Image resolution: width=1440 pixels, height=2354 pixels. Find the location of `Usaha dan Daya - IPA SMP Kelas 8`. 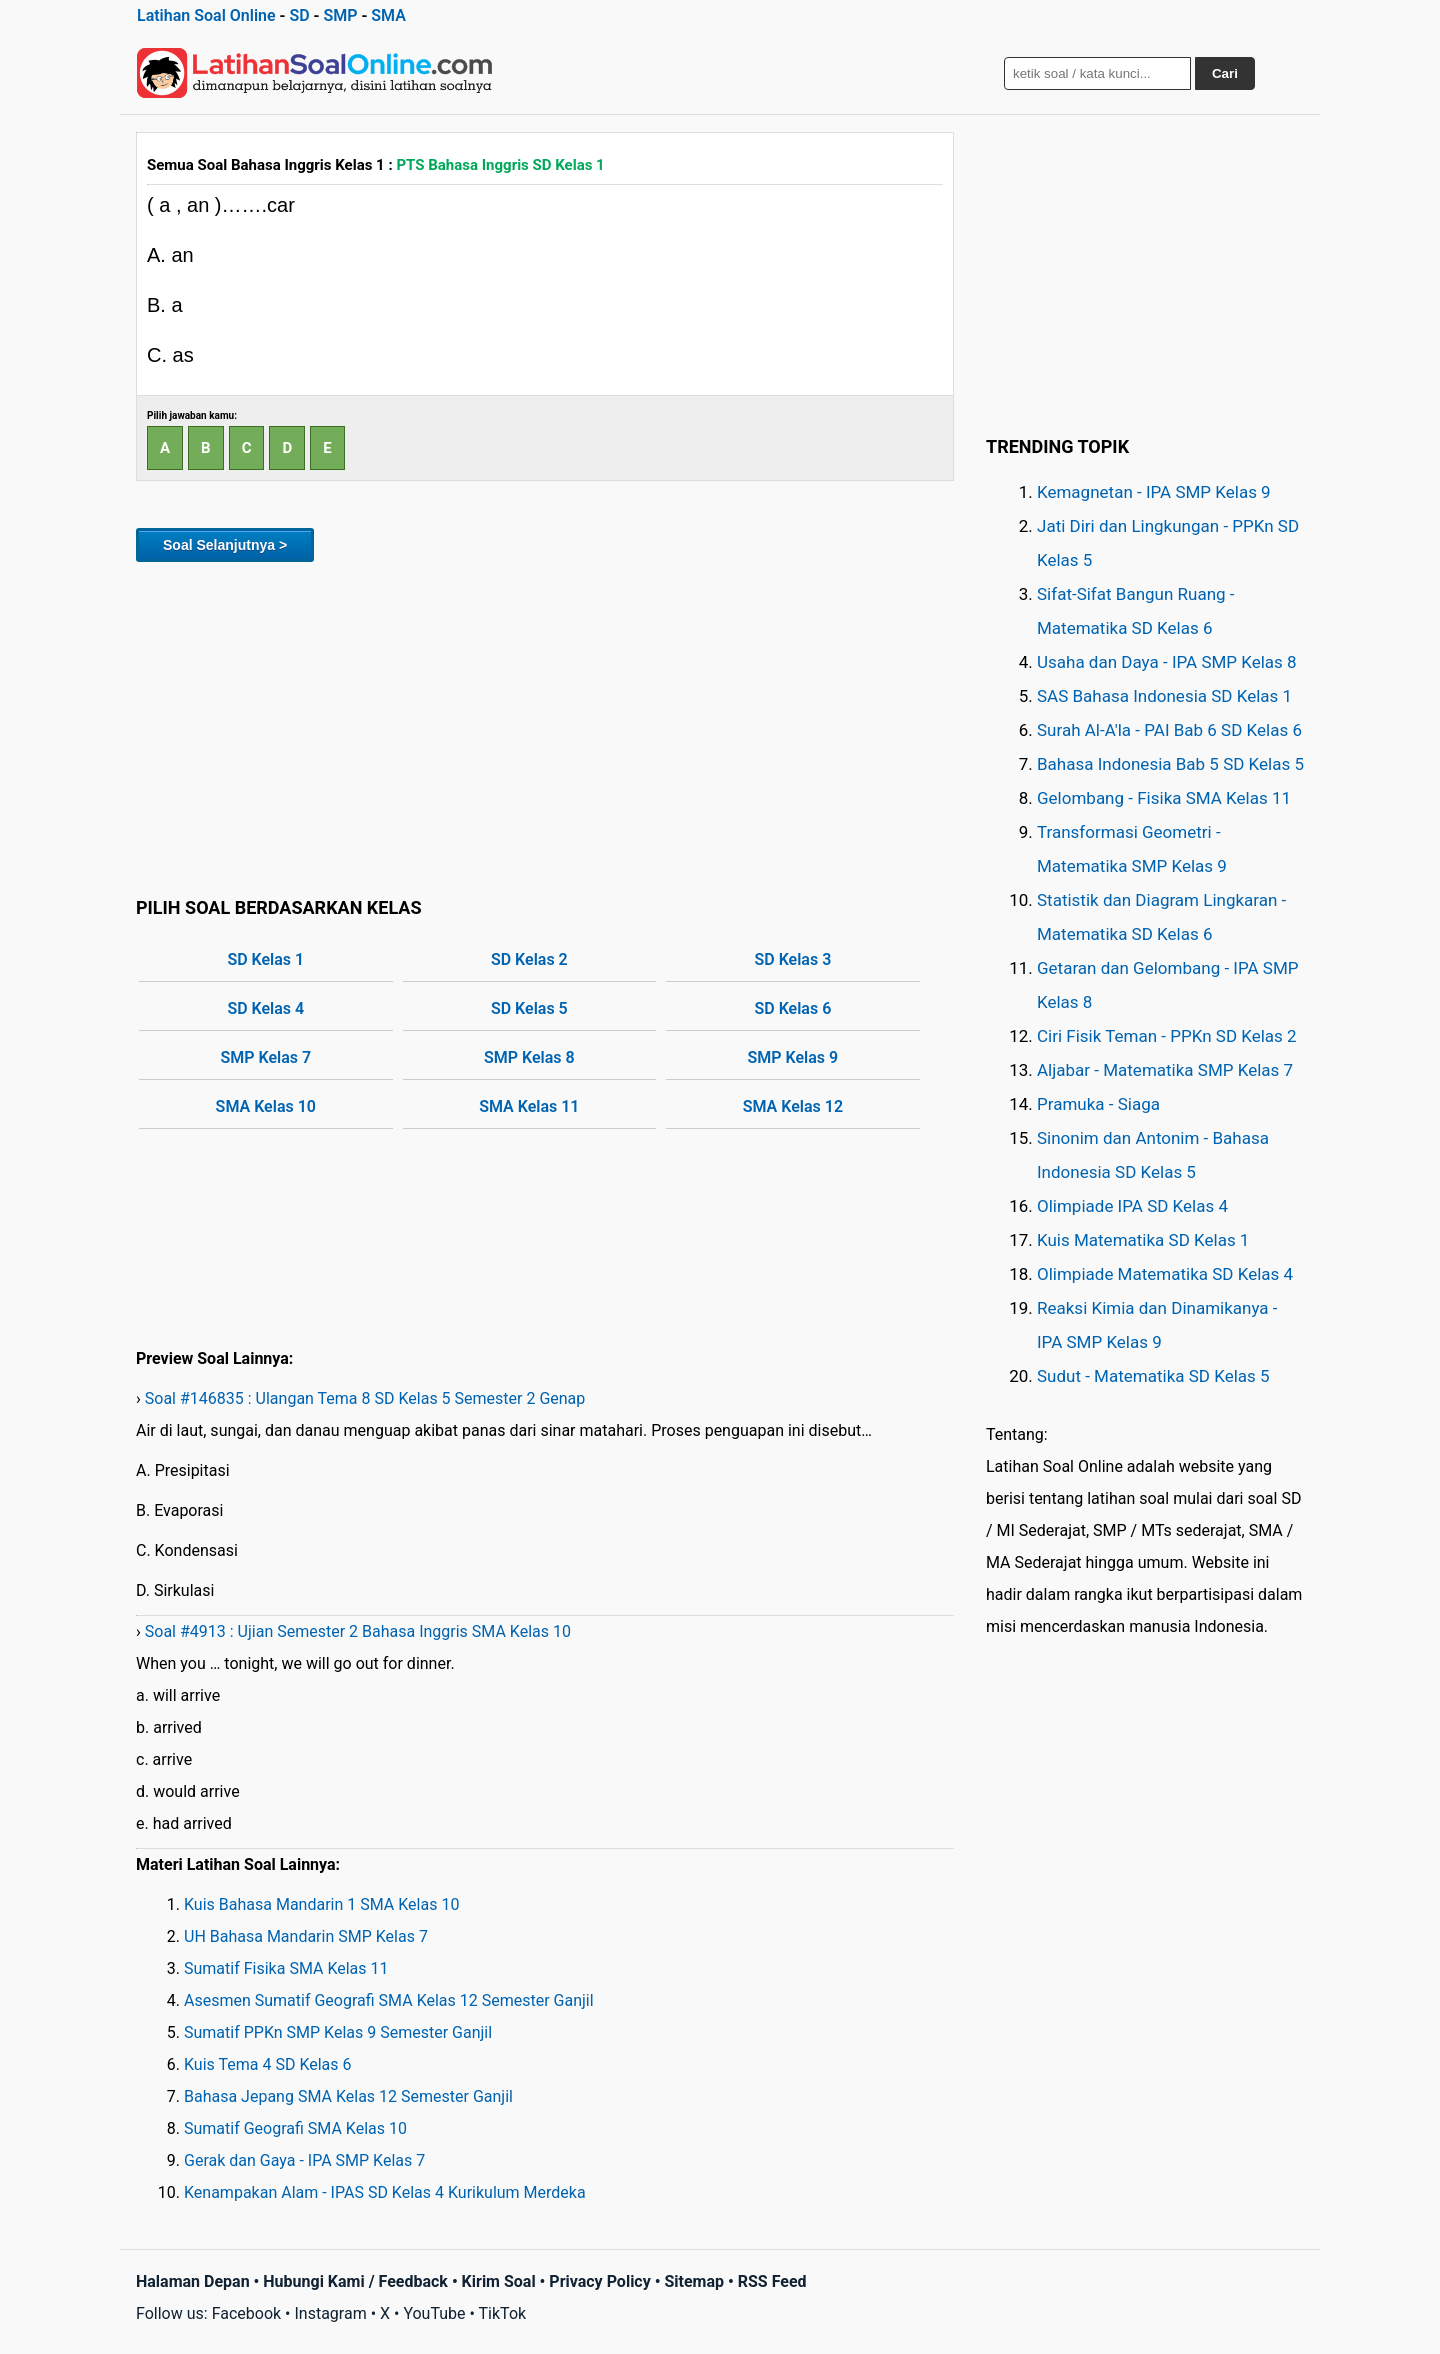

Usaha dan Daya - IPA SMP Kelas 8 is located at coordinates (1167, 662).